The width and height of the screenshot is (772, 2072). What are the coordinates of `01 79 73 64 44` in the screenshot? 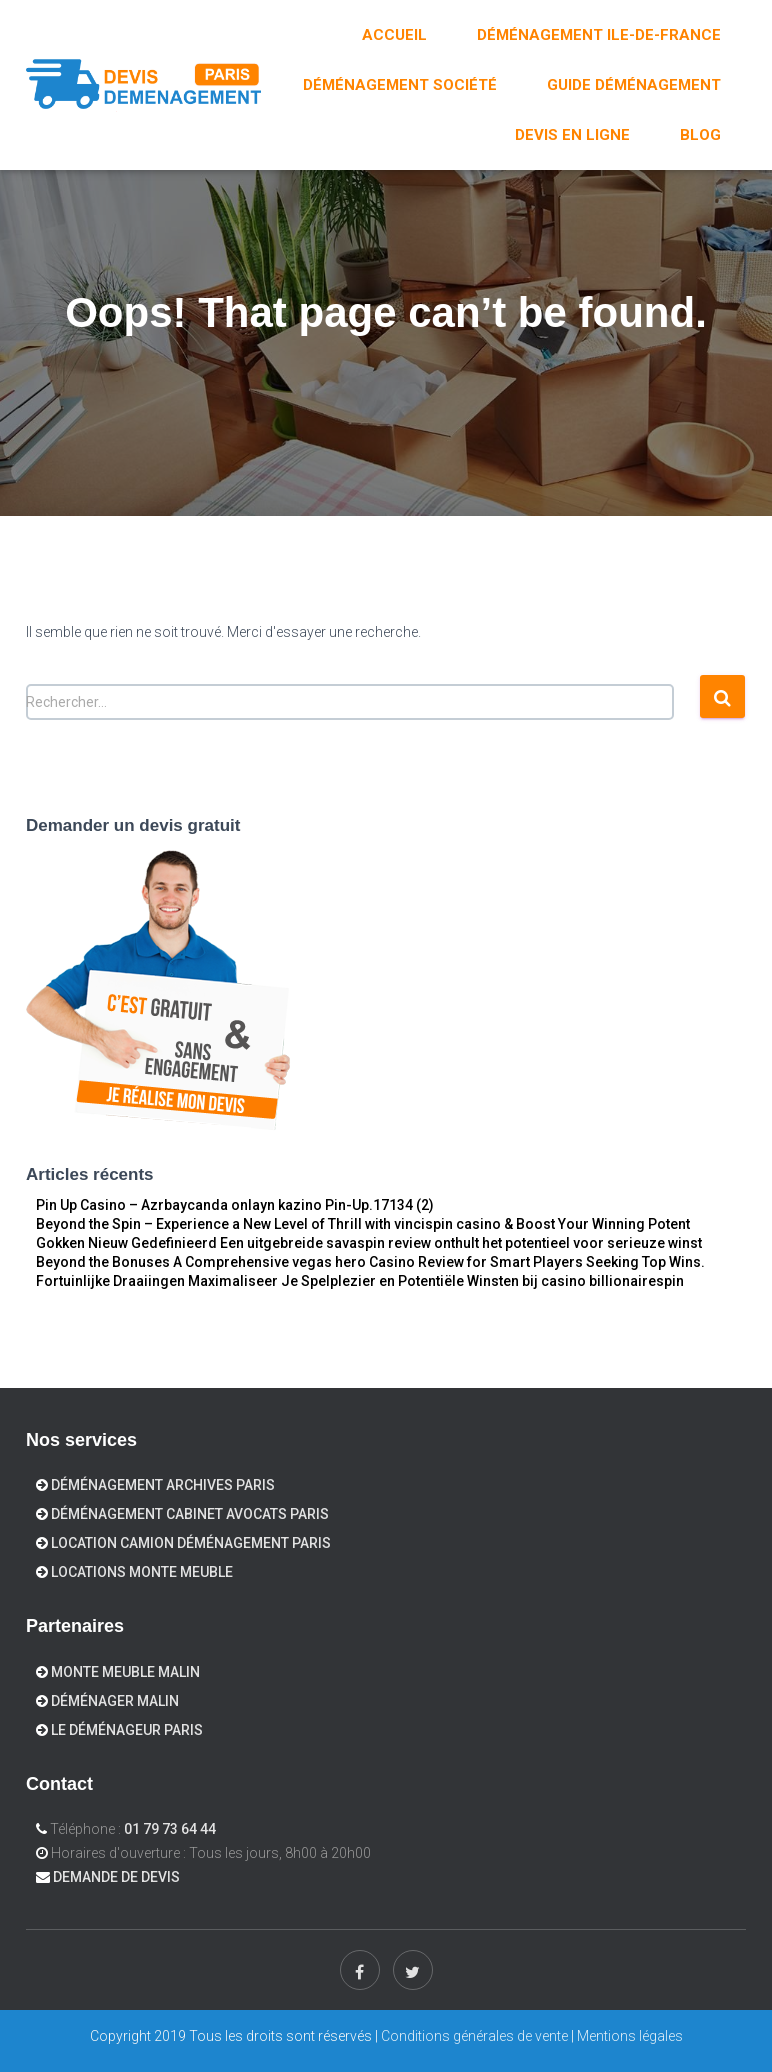 It's located at (170, 1829).